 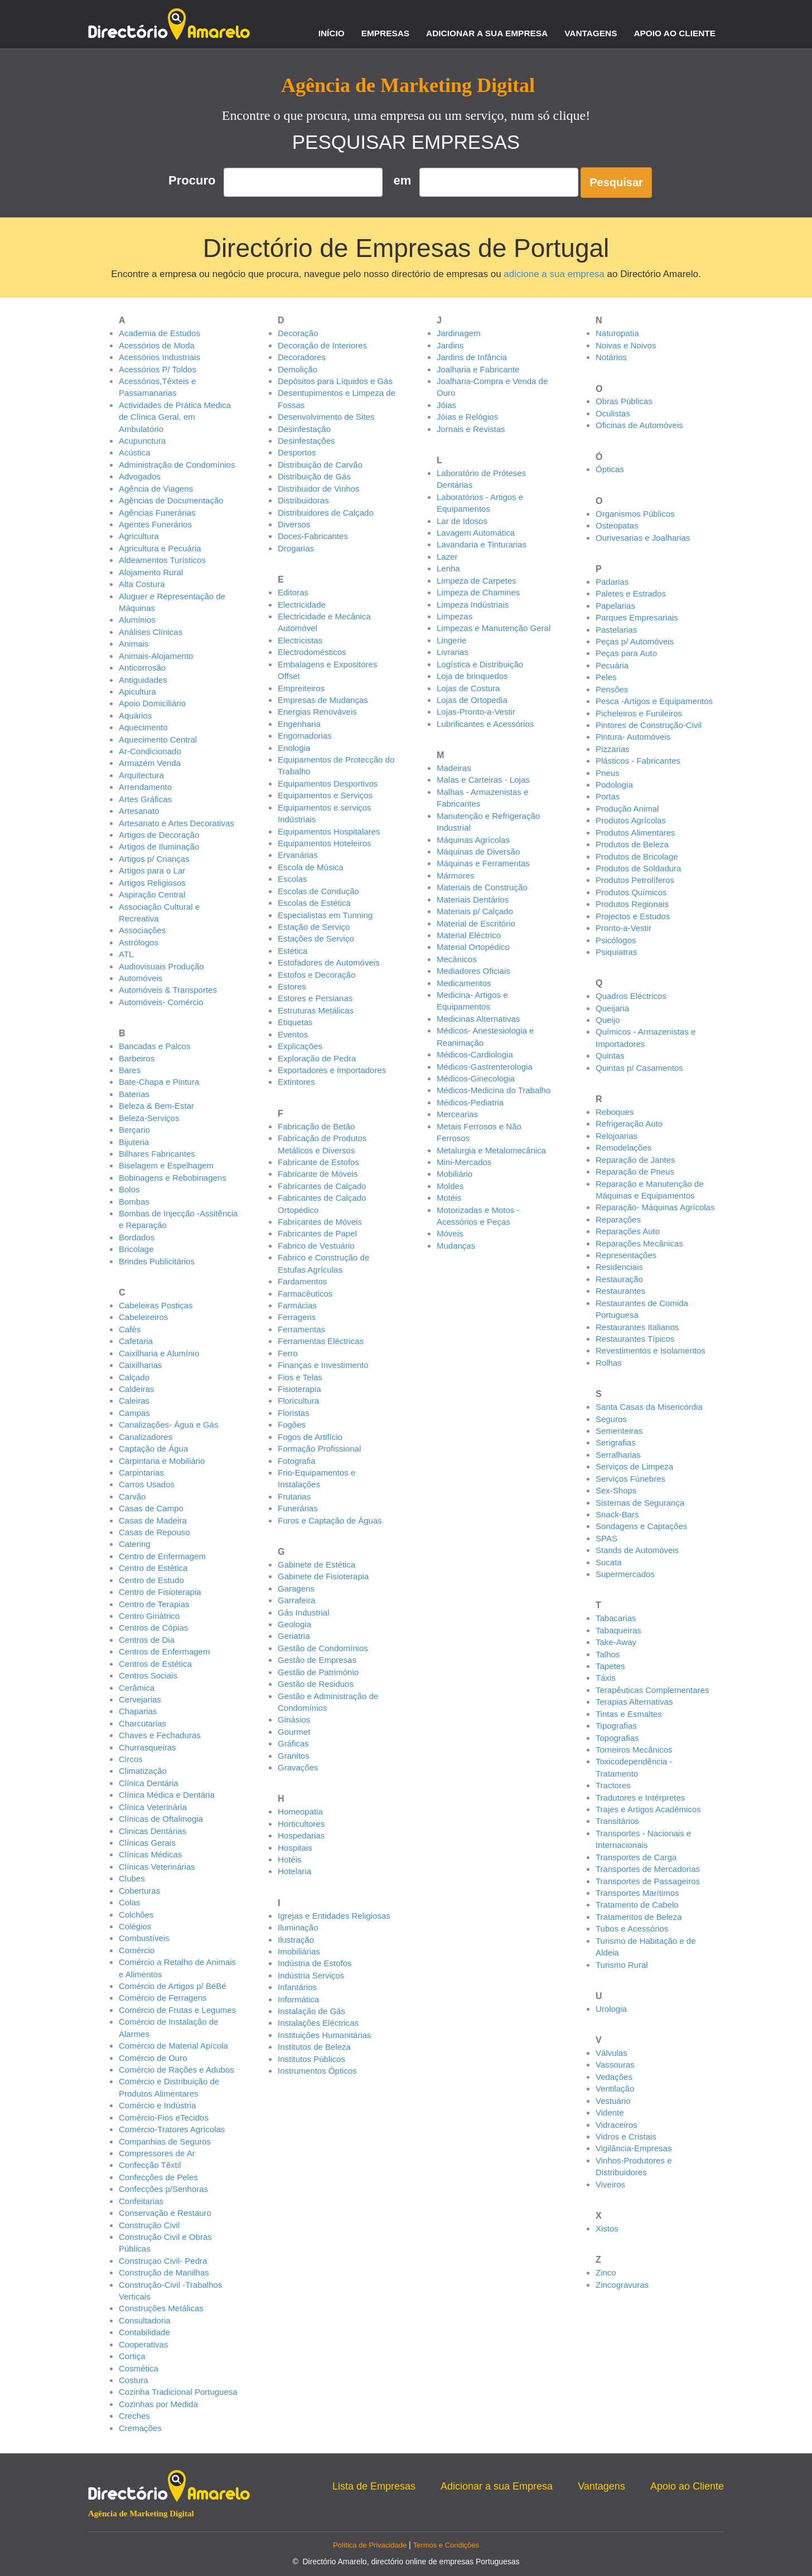 What do you see at coordinates (317, 1233) in the screenshot?
I see `Fabricantes de Papel` at bounding box center [317, 1233].